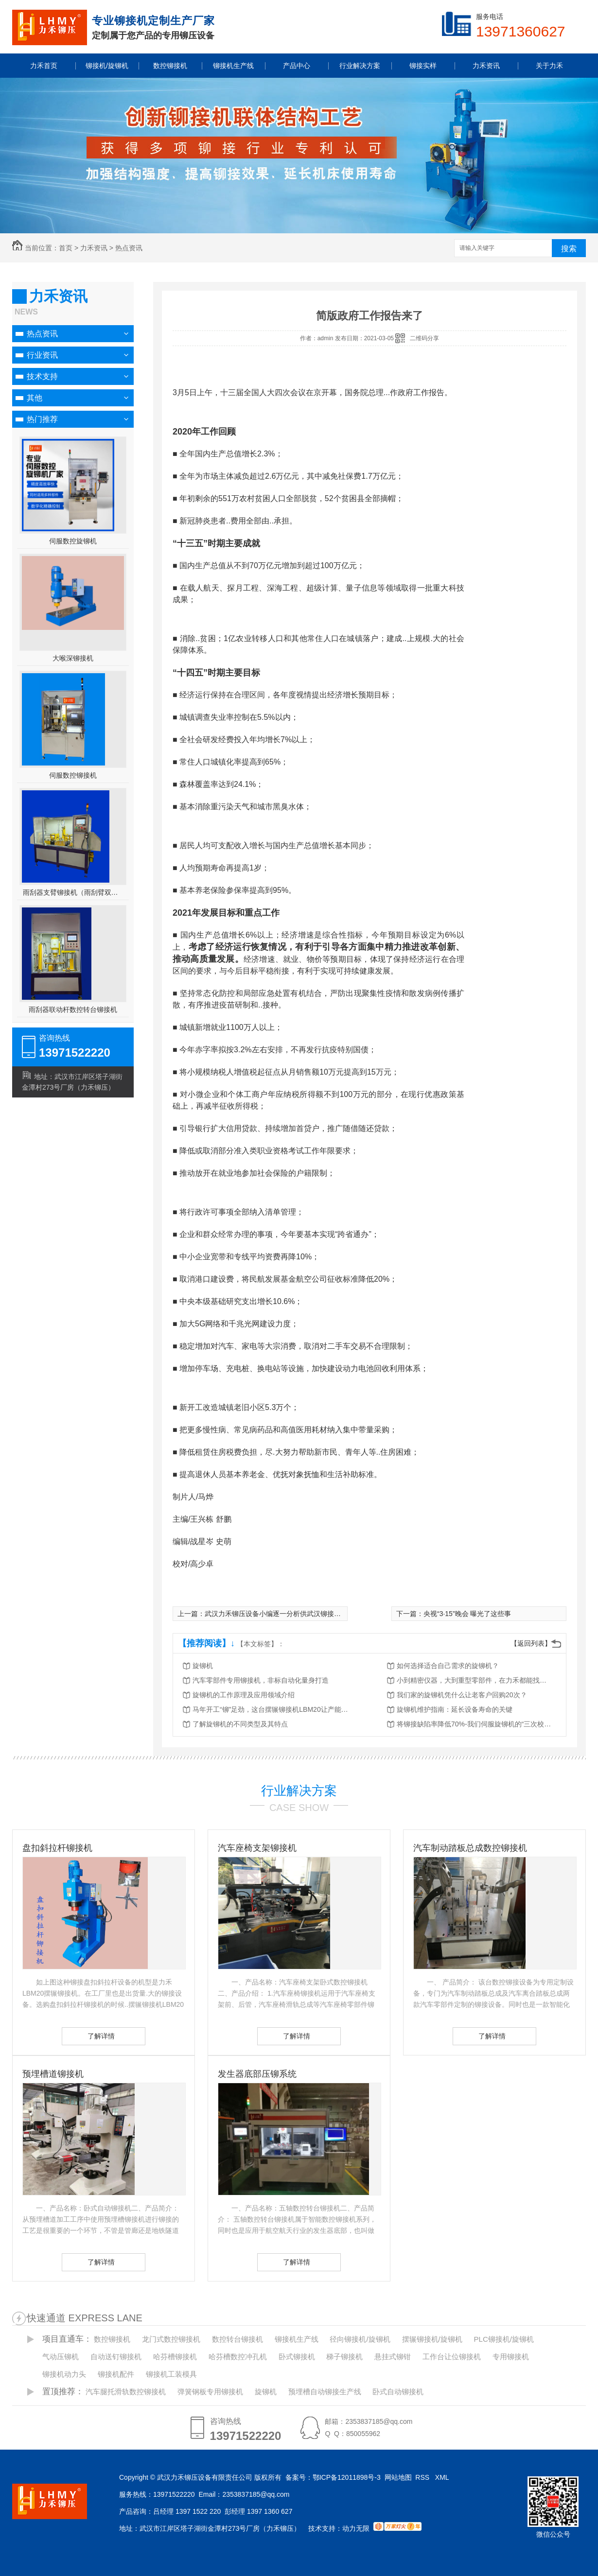 The image size is (598, 2576). What do you see at coordinates (474, 1680) in the screenshot?
I see `小到精密仪器，大到重型零部件，在力禾都能找到适合的铆接方案` at bounding box center [474, 1680].